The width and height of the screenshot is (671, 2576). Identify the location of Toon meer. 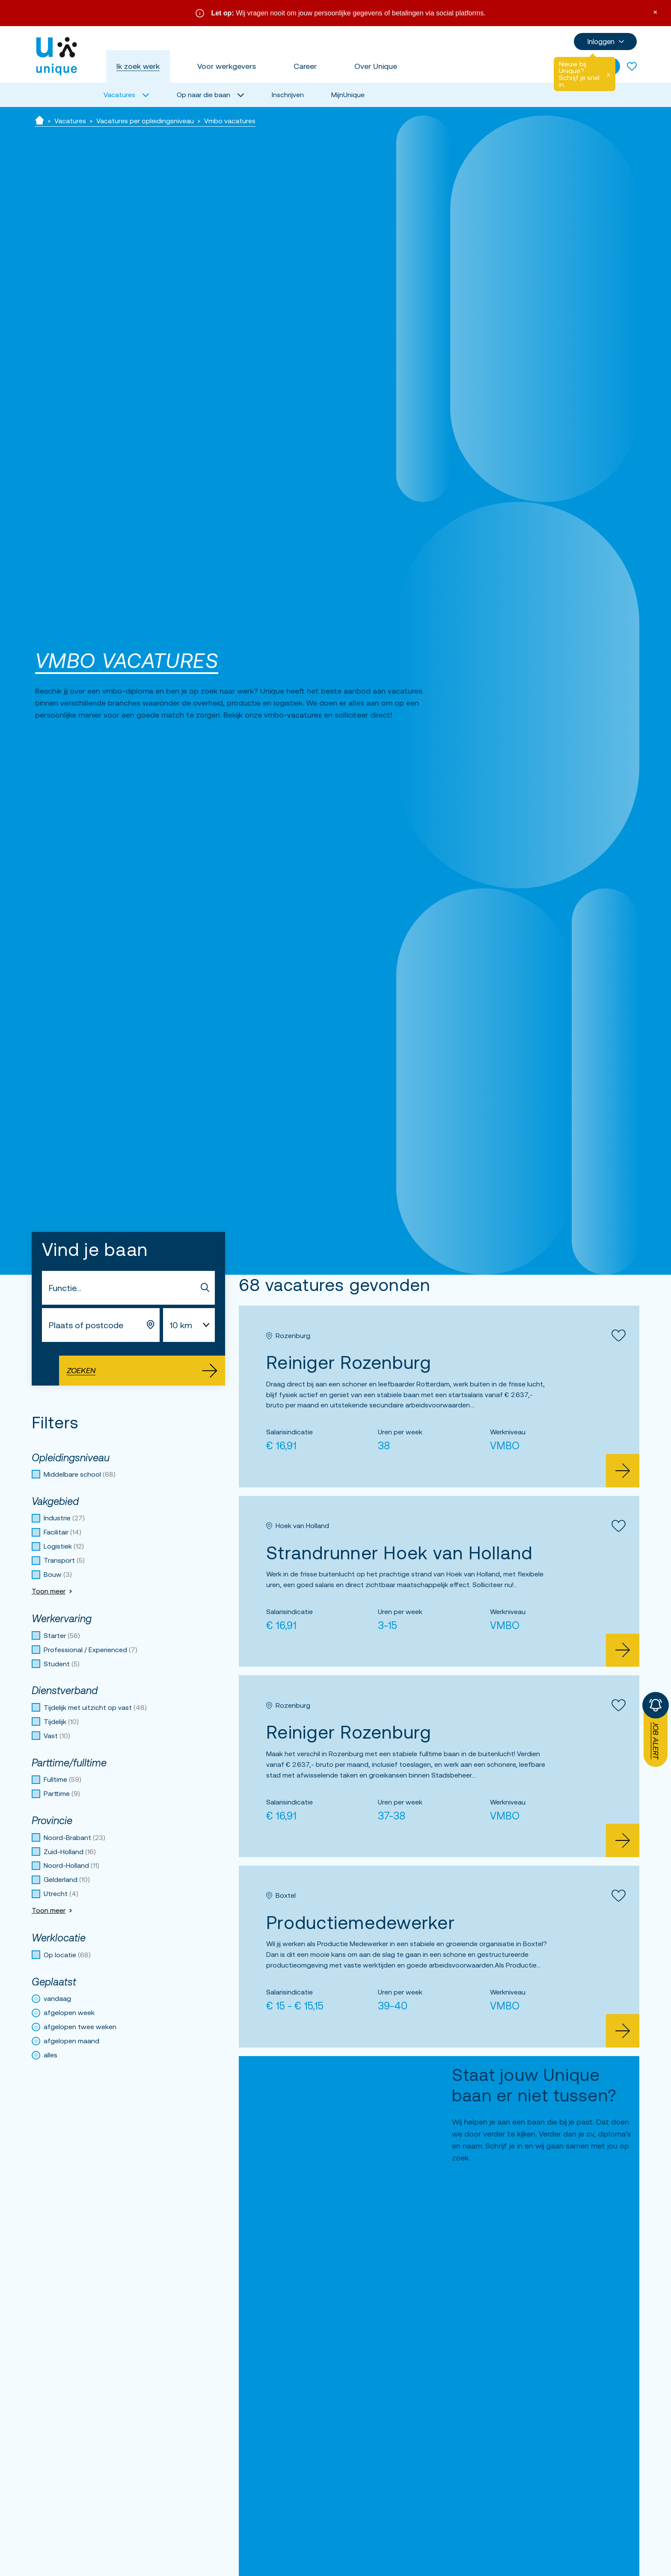
(53, 1591).